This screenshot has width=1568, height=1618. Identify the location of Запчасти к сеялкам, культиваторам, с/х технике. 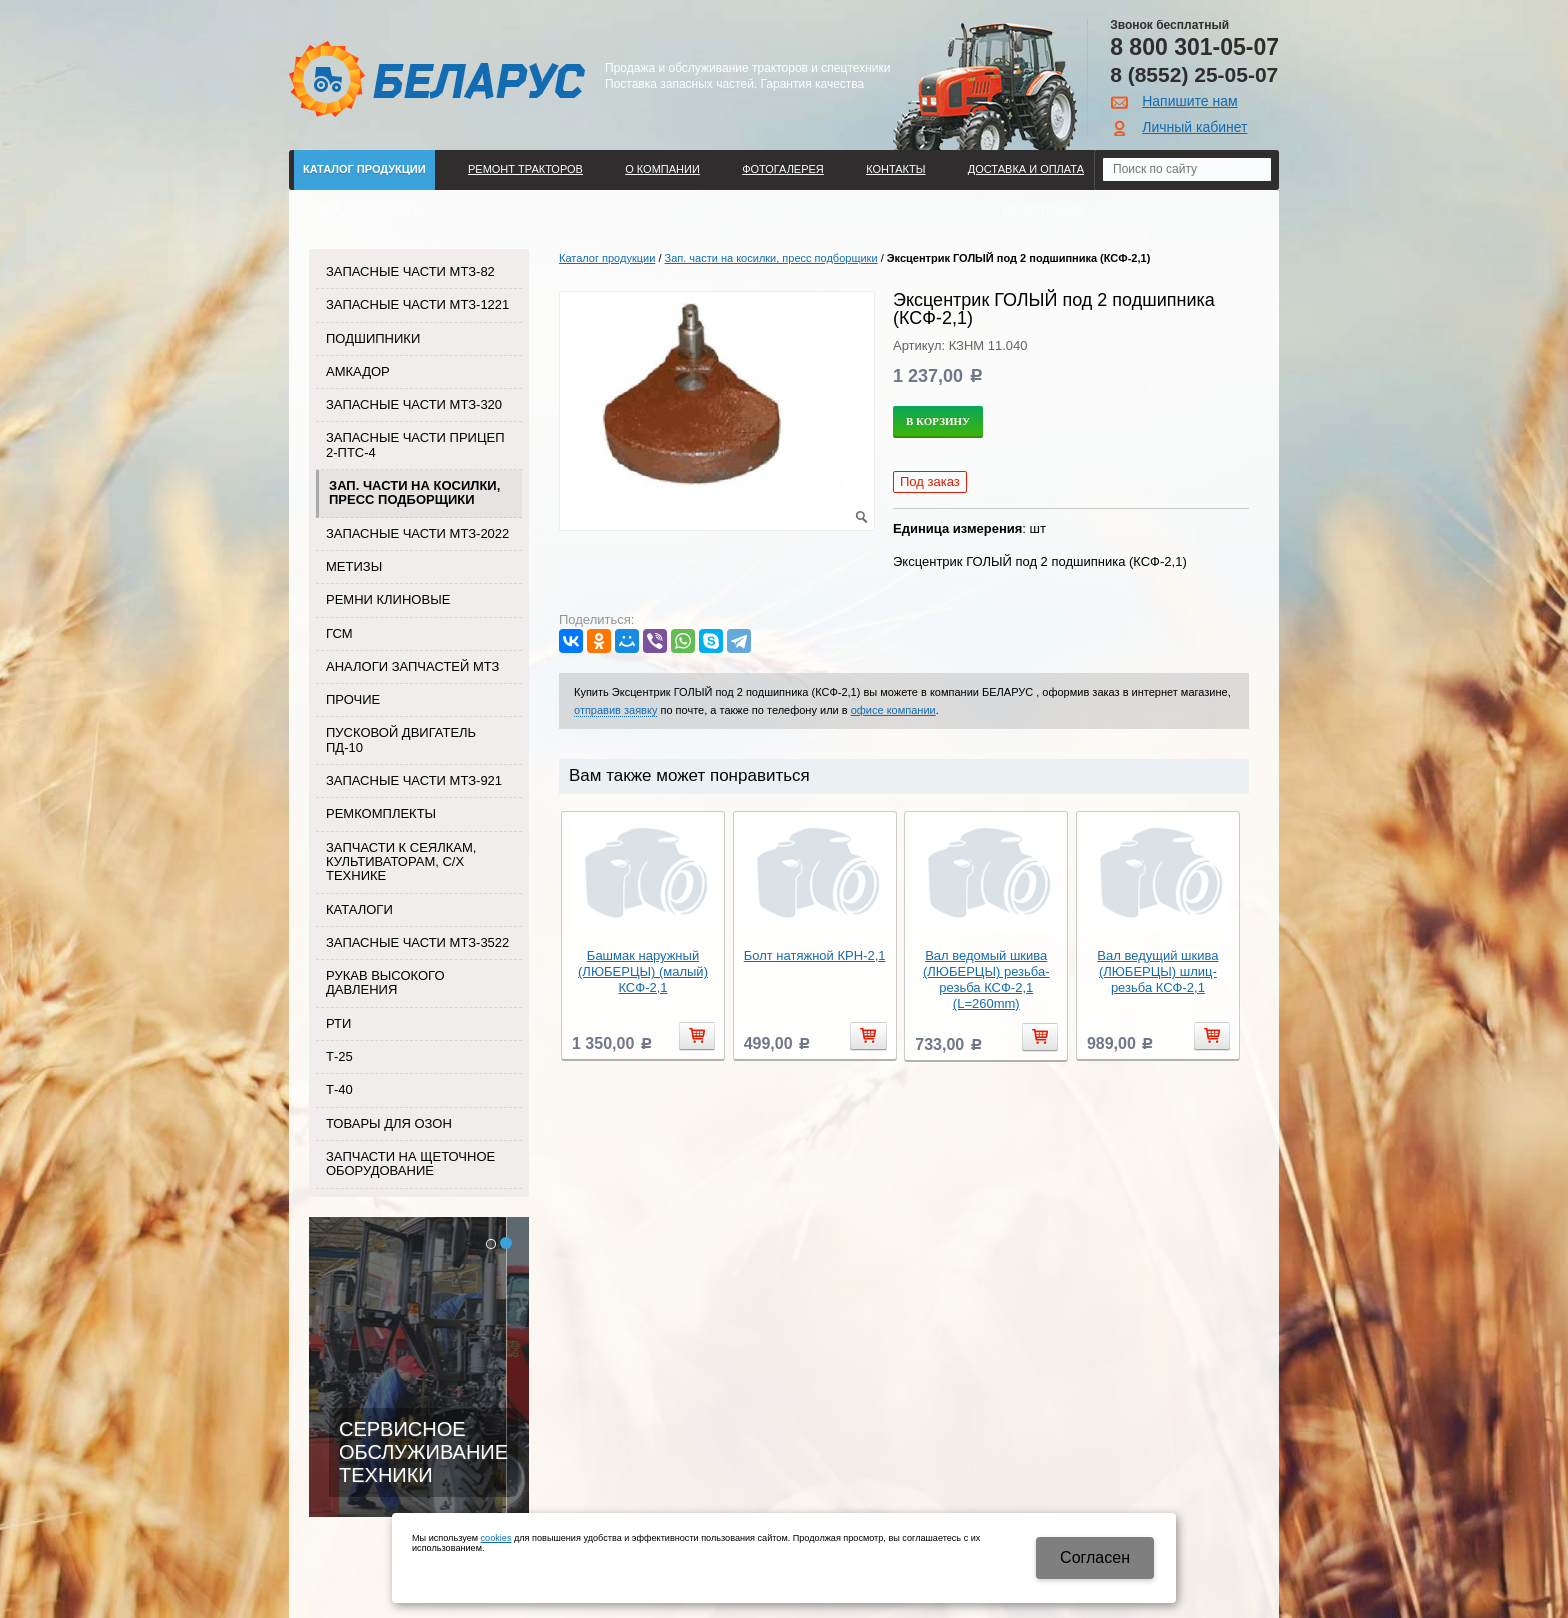
(401, 862).